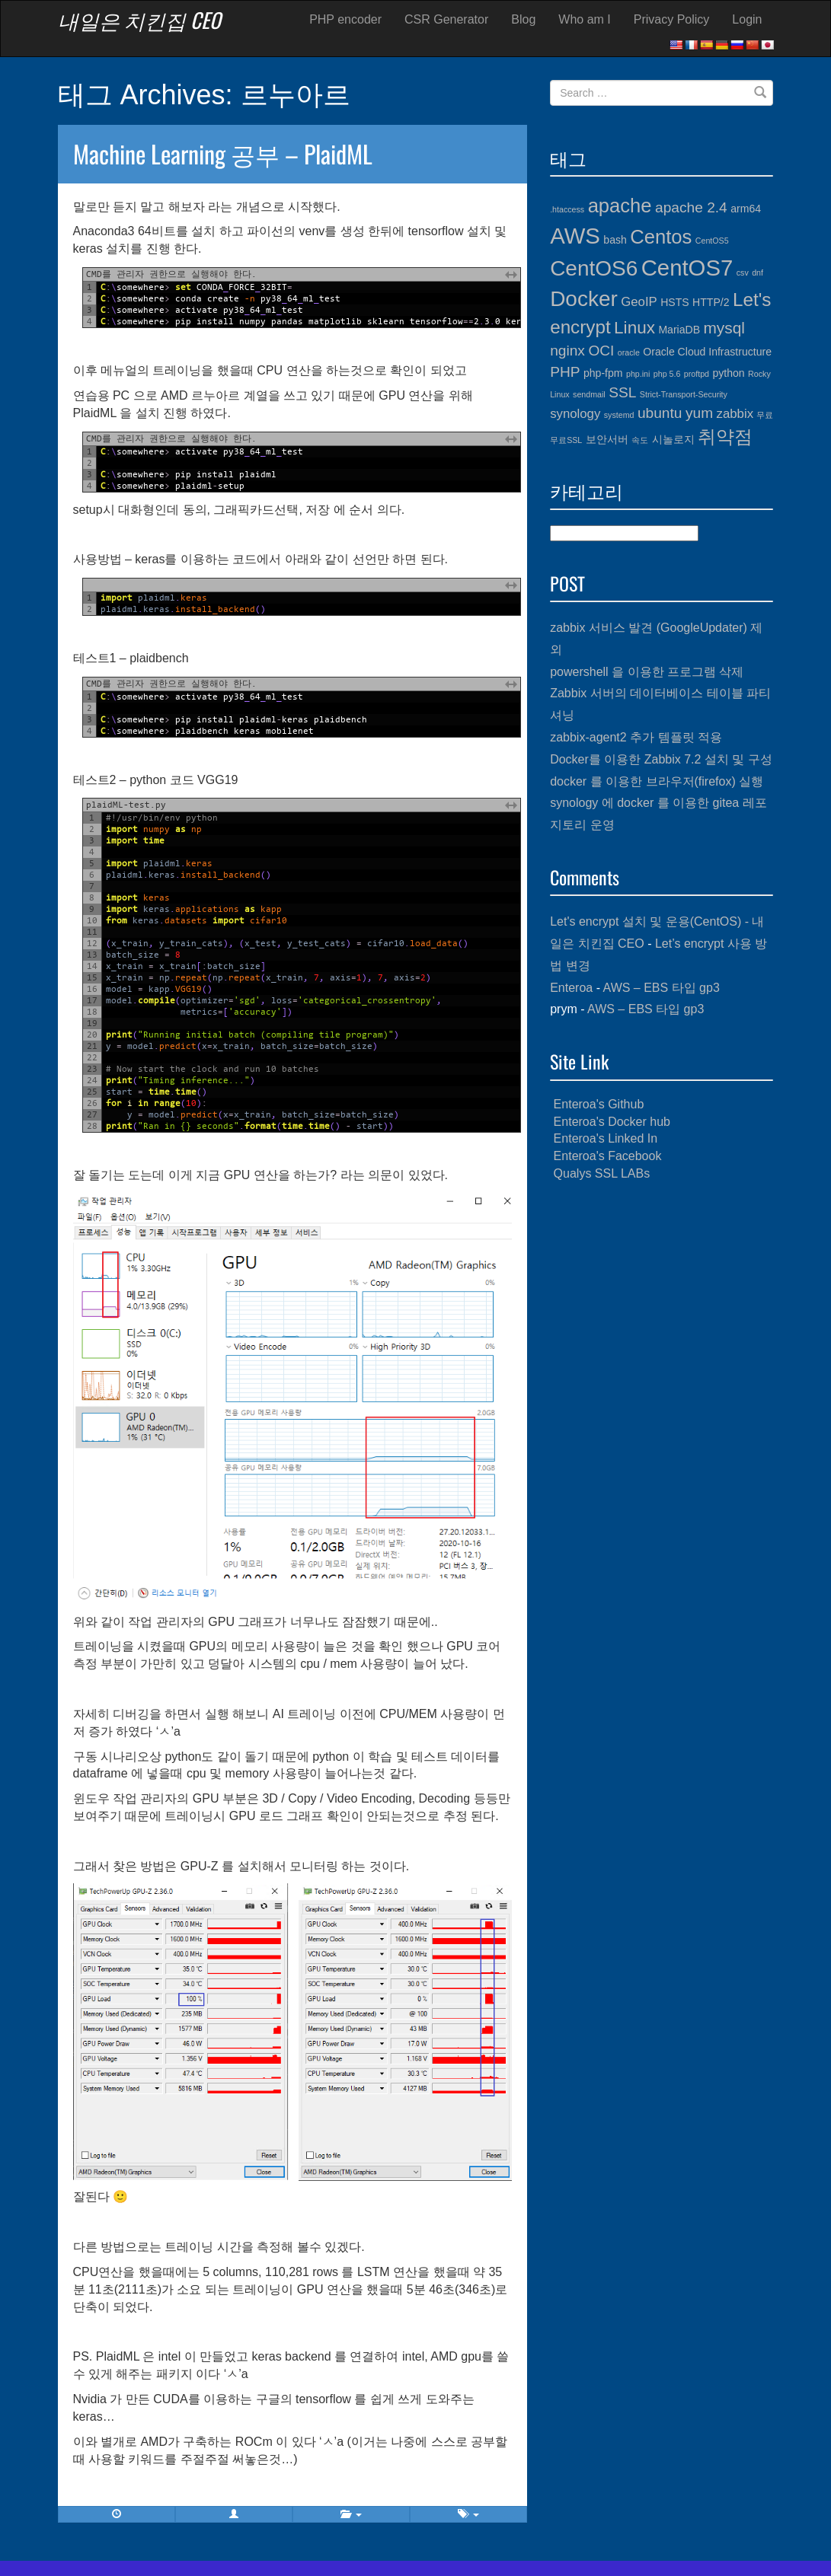 The height and width of the screenshot is (2576, 831). Describe the element at coordinates (601, 351) in the screenshot. I see `OCI [OCI (6개 항목)]` at that location.